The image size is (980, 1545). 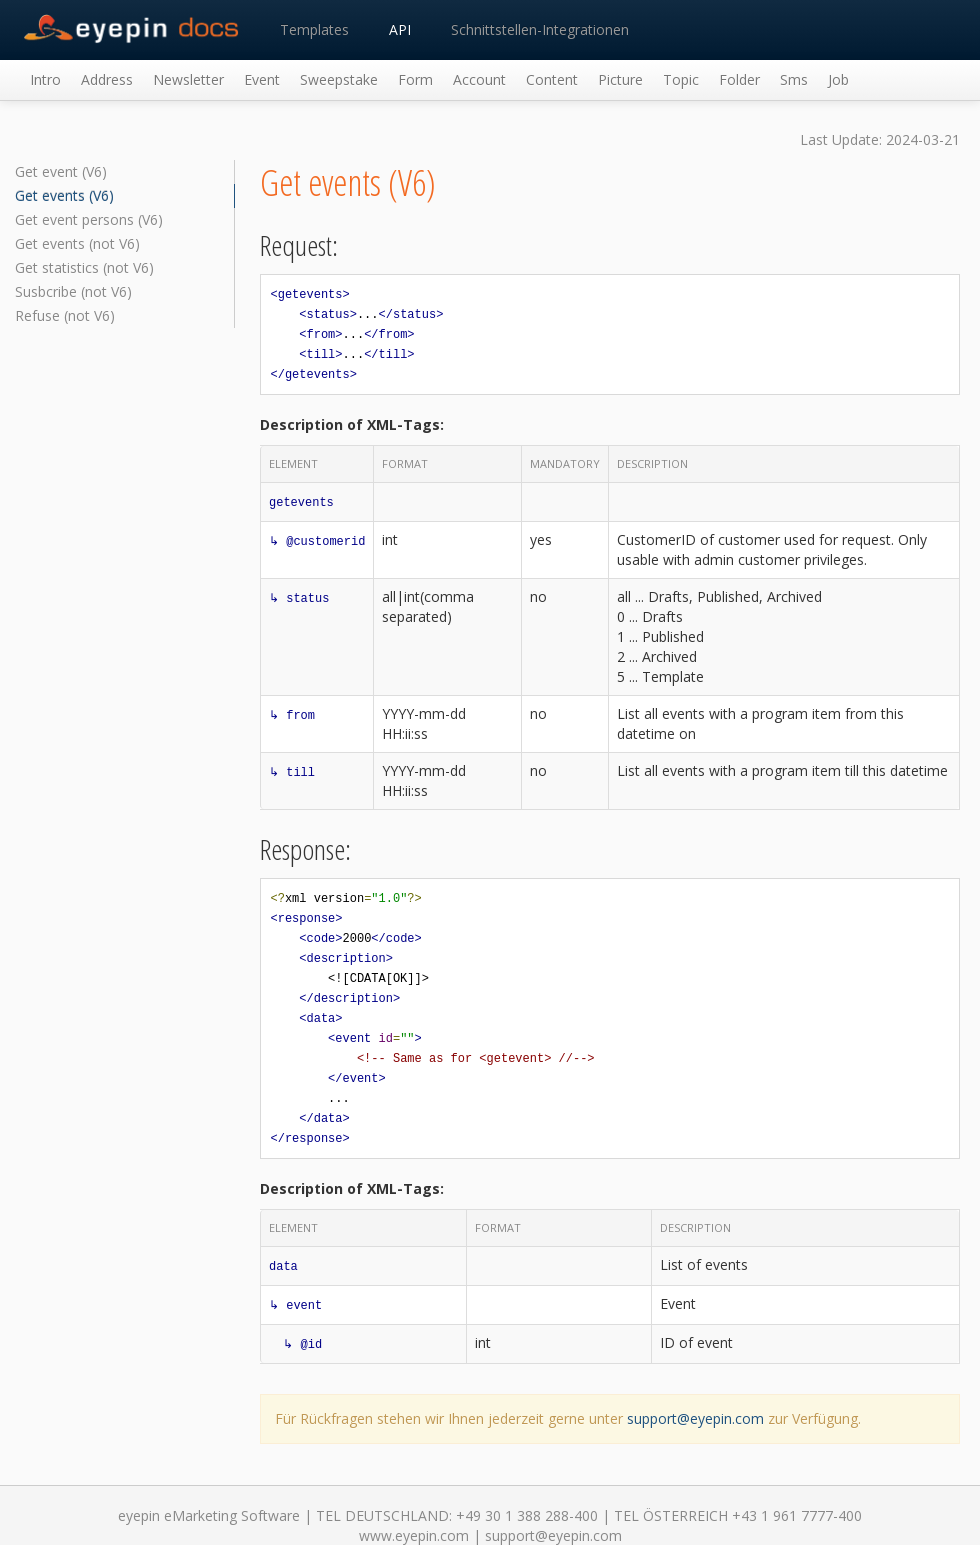 What do you see at coordinates (620, 79) in the screenshot?
I see `Picture` at bounding box center [620, 79].